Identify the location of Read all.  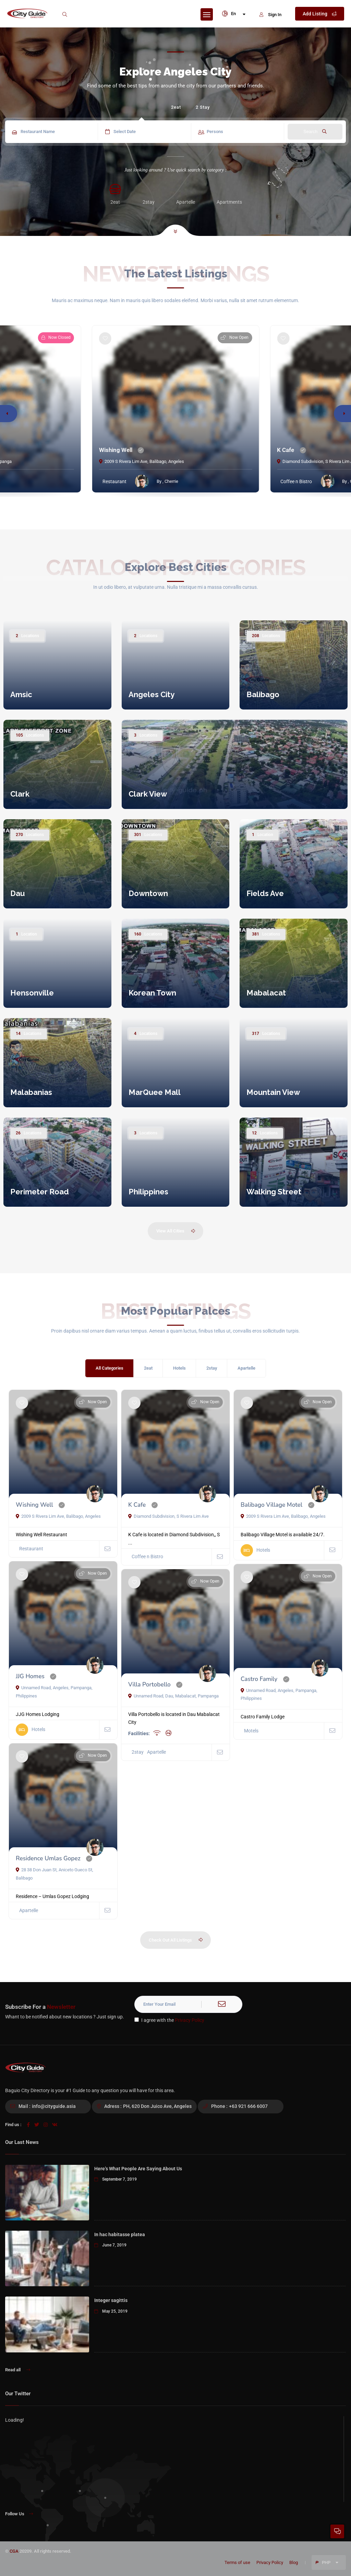
(17, 2369).